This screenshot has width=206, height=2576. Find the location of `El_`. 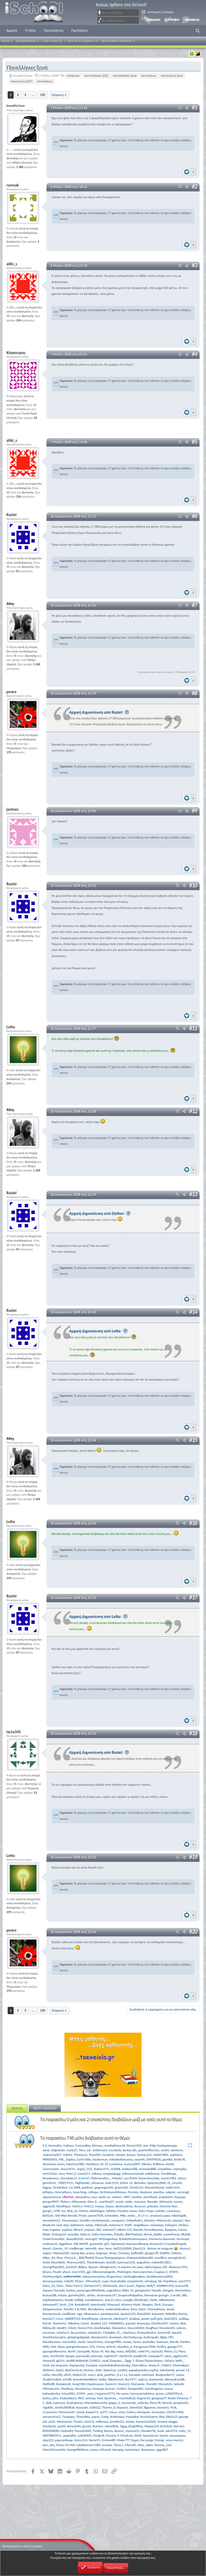

El_ is located at coordinates (119, 2332).